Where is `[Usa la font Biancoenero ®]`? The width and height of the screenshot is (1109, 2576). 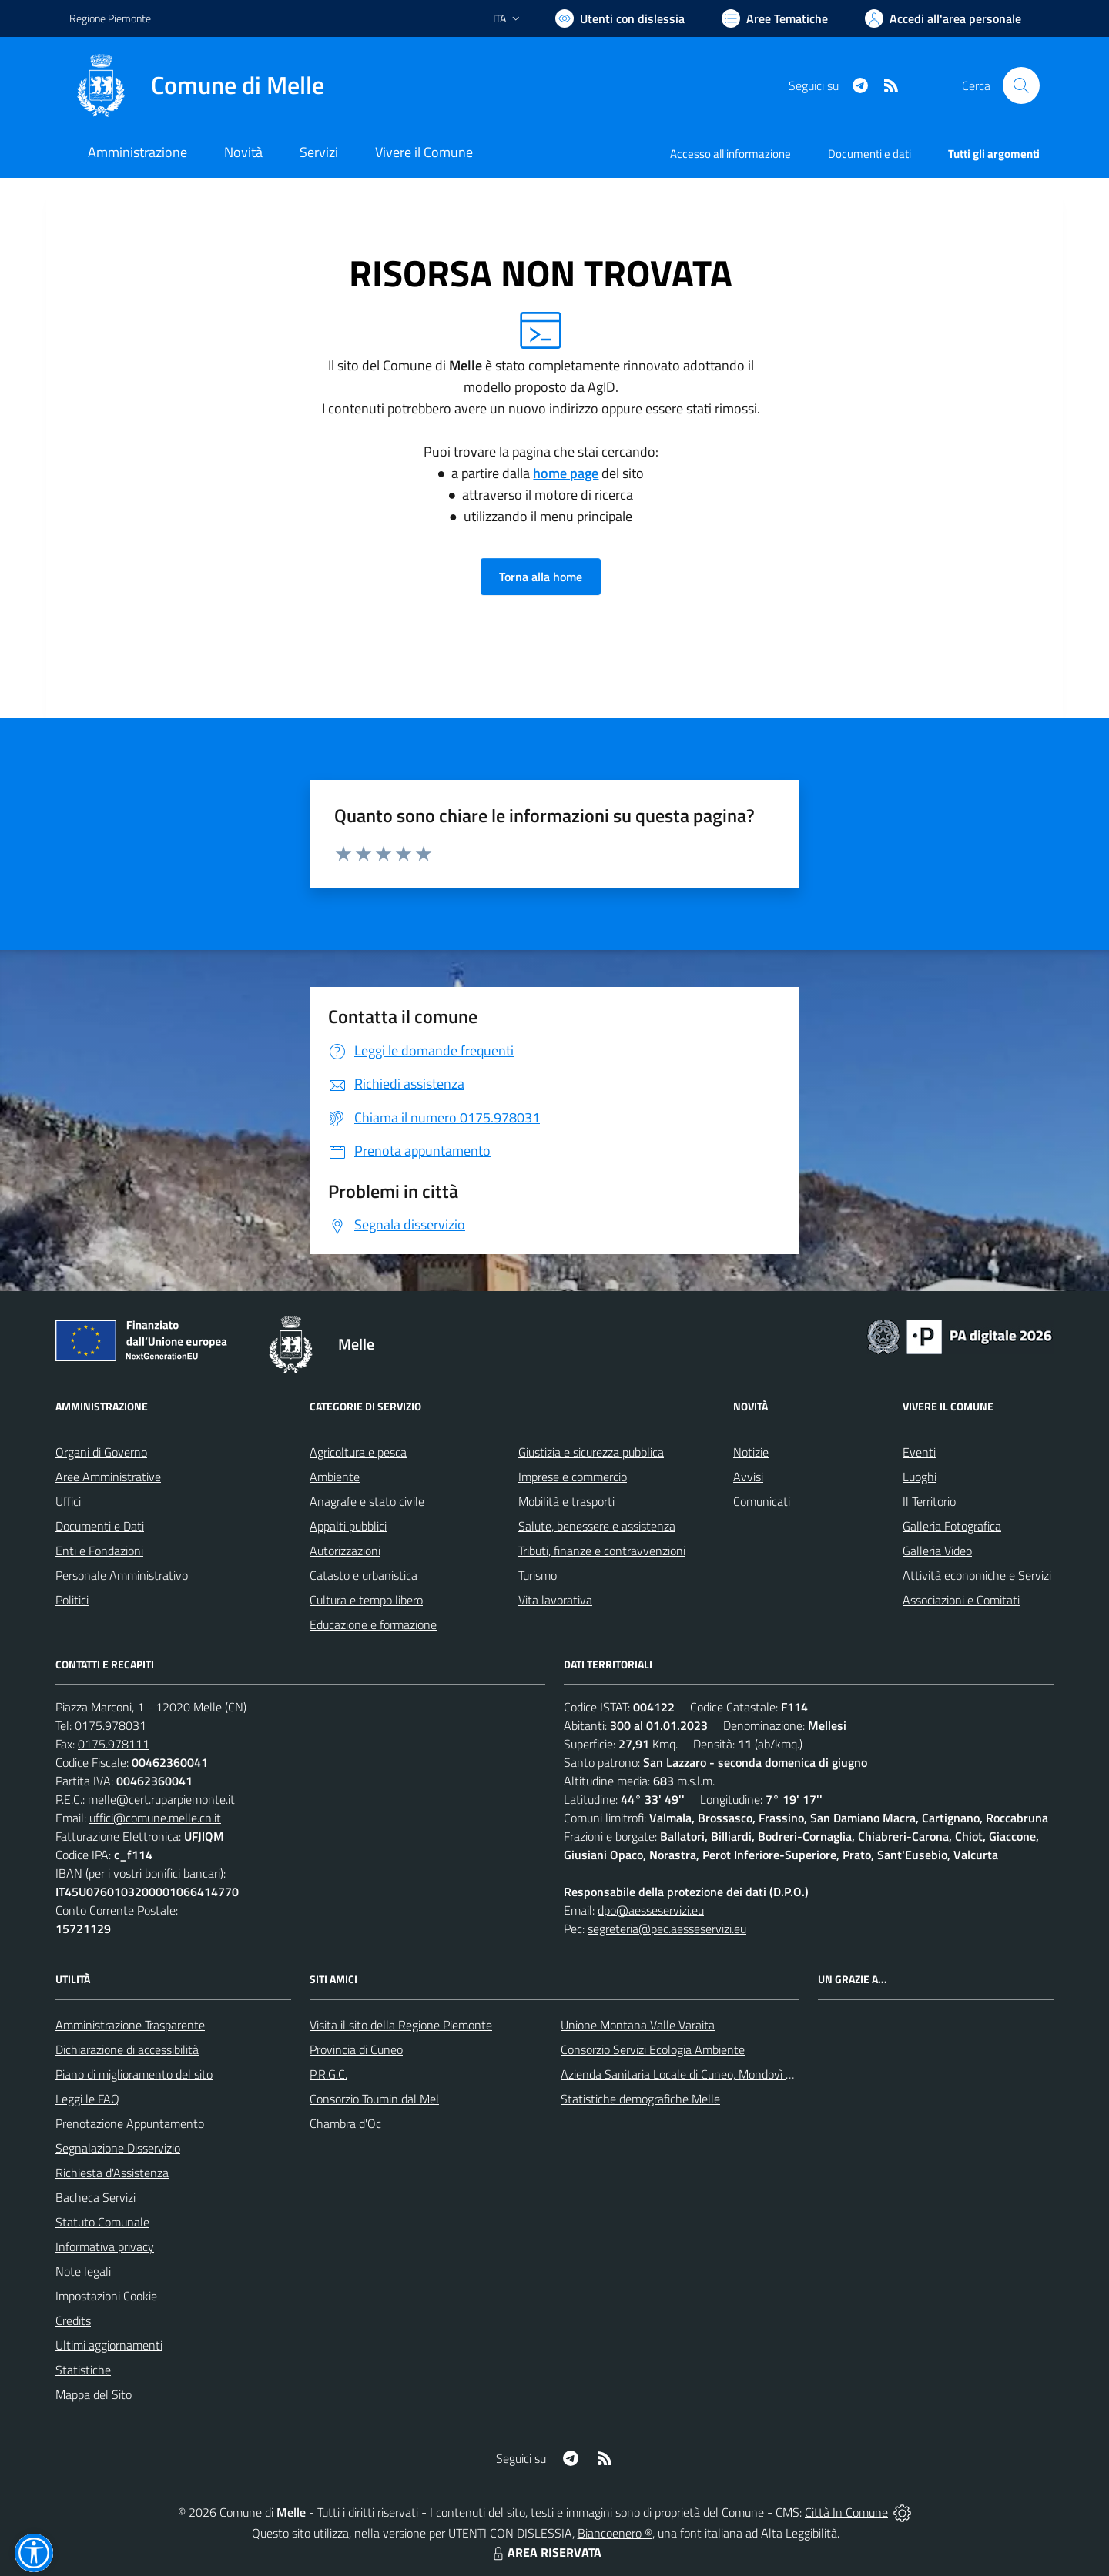 [Usa la font Biancoenero ®] is located at coordinates (620, 18).